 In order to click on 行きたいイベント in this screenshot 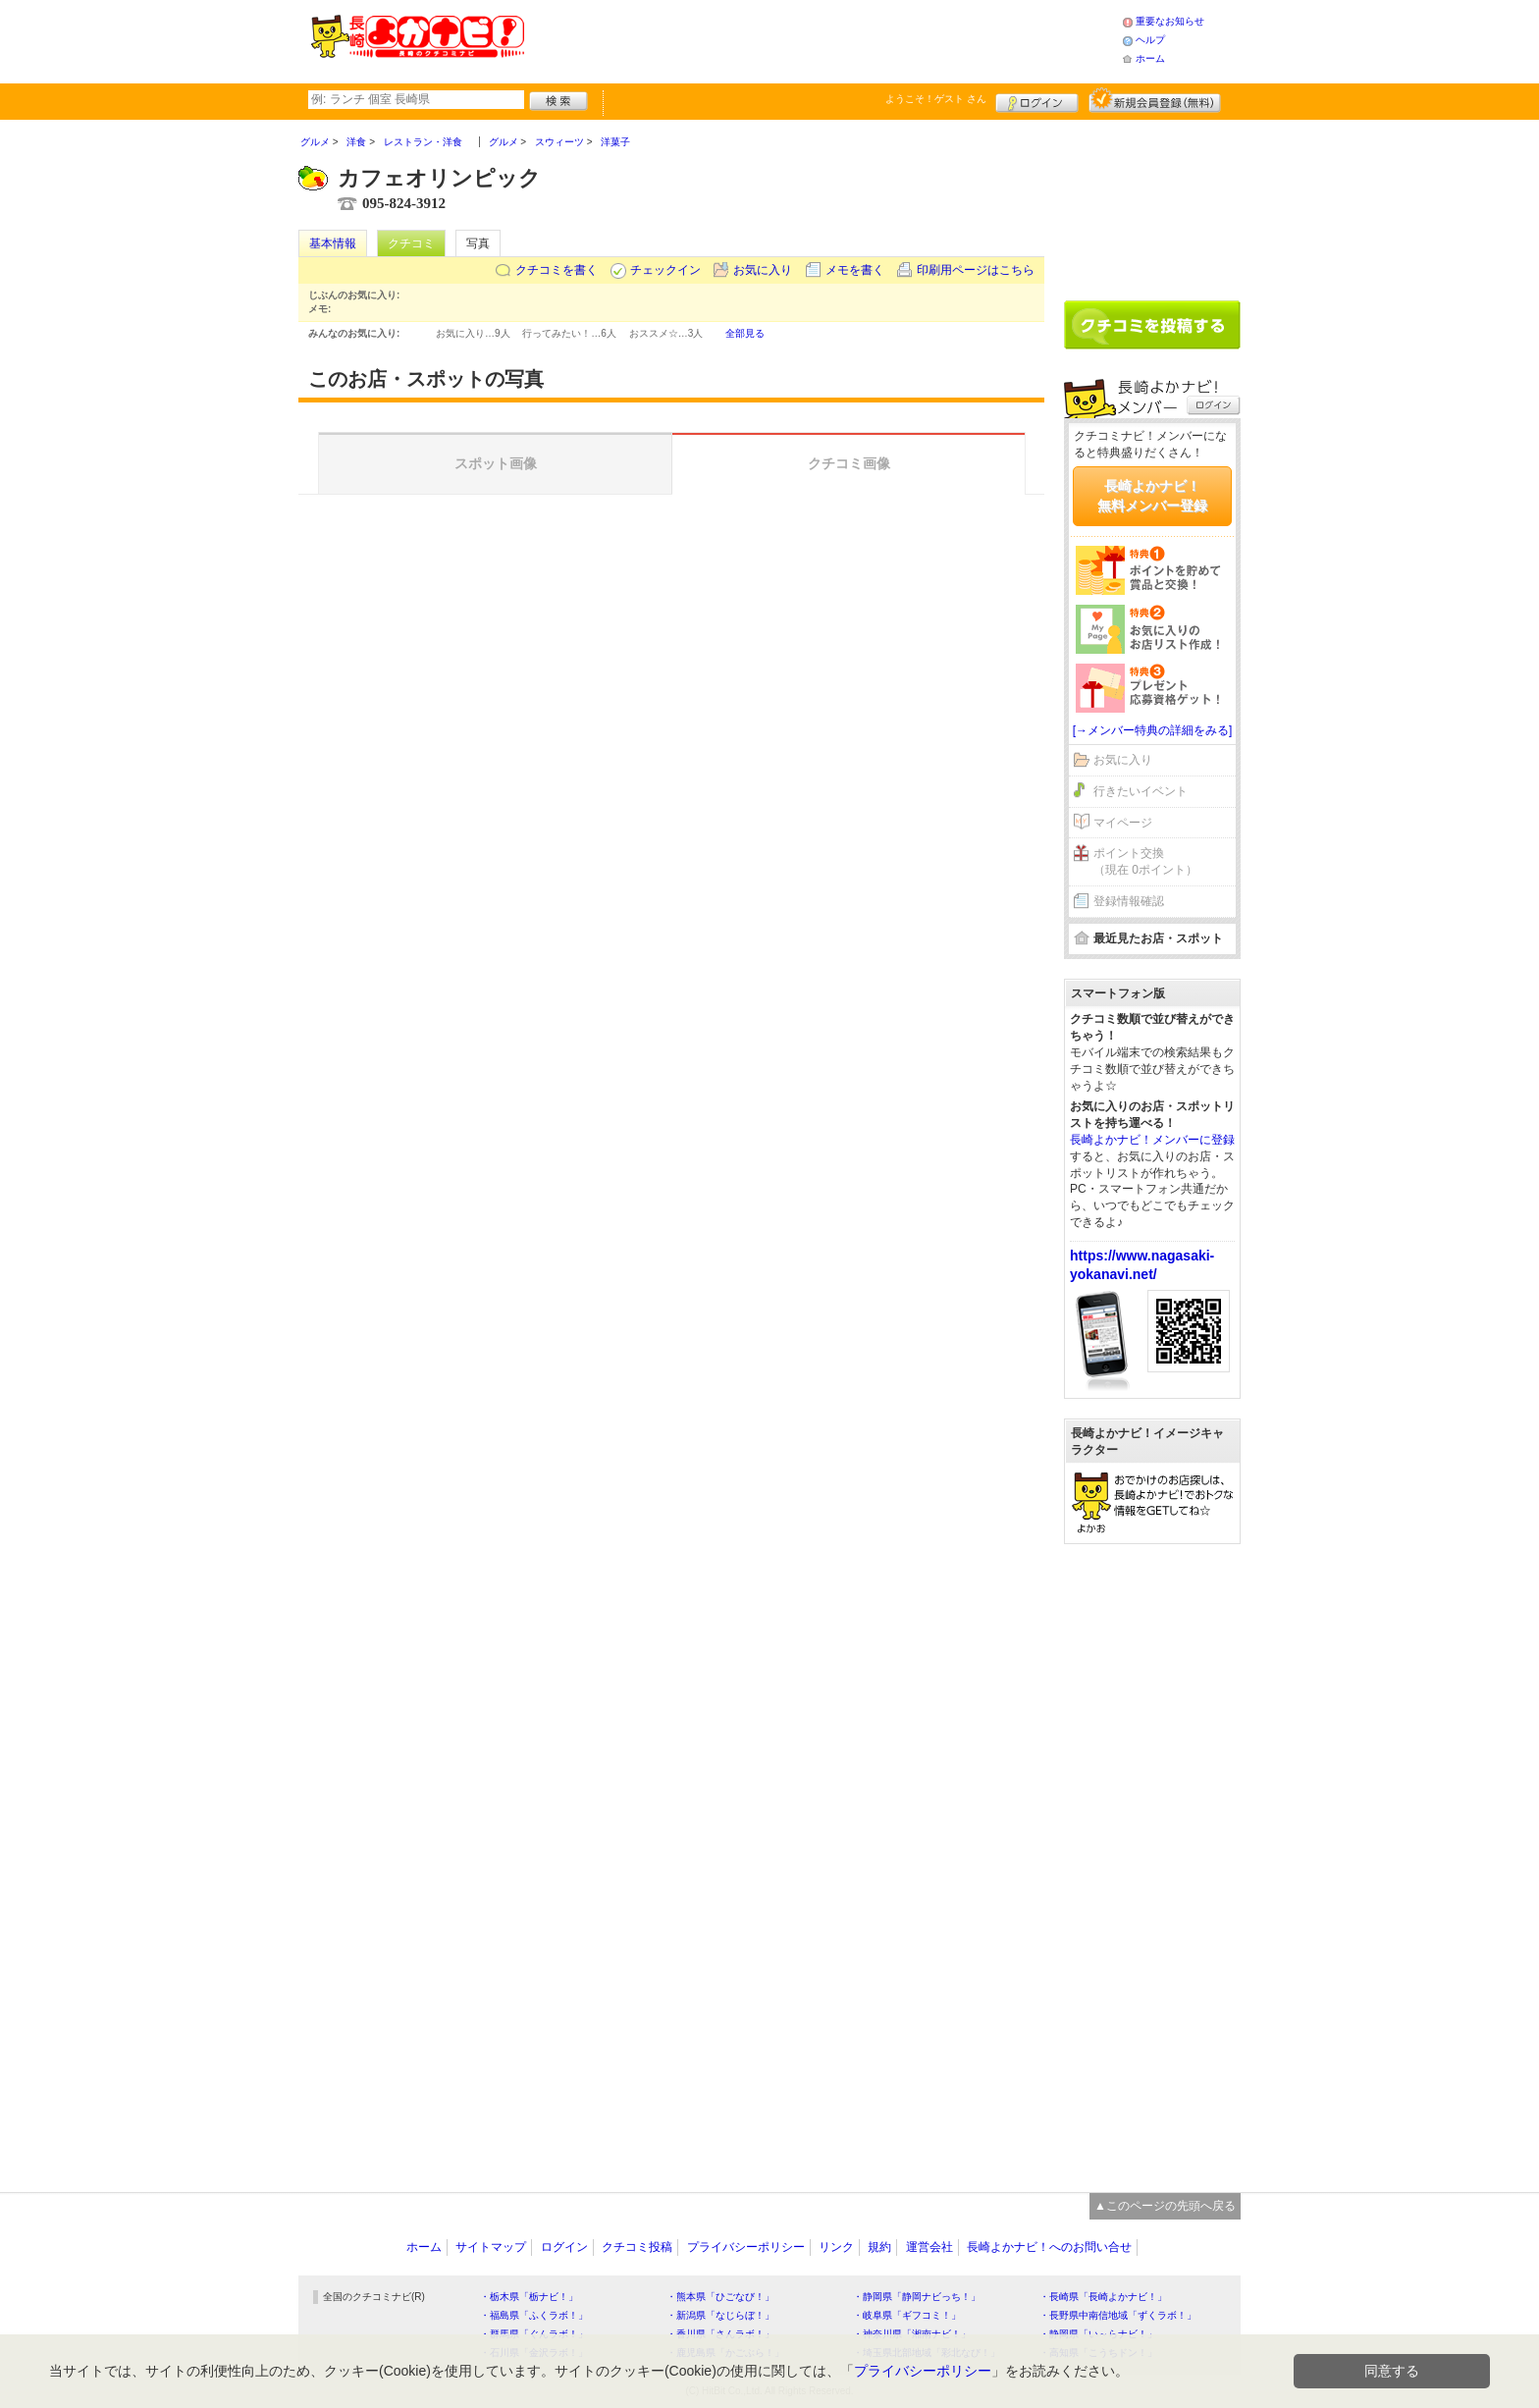, I will do `click(1140, 791)`.